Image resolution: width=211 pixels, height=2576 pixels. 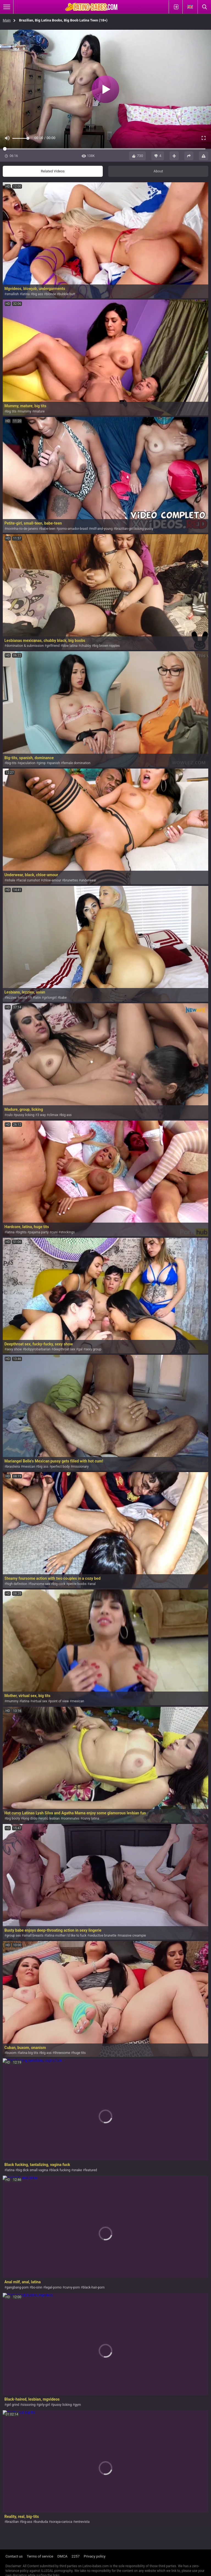 What do you see at coordinates (85, 646) in the screenshot?
I see `chubby` at bounding box center [85, 646].